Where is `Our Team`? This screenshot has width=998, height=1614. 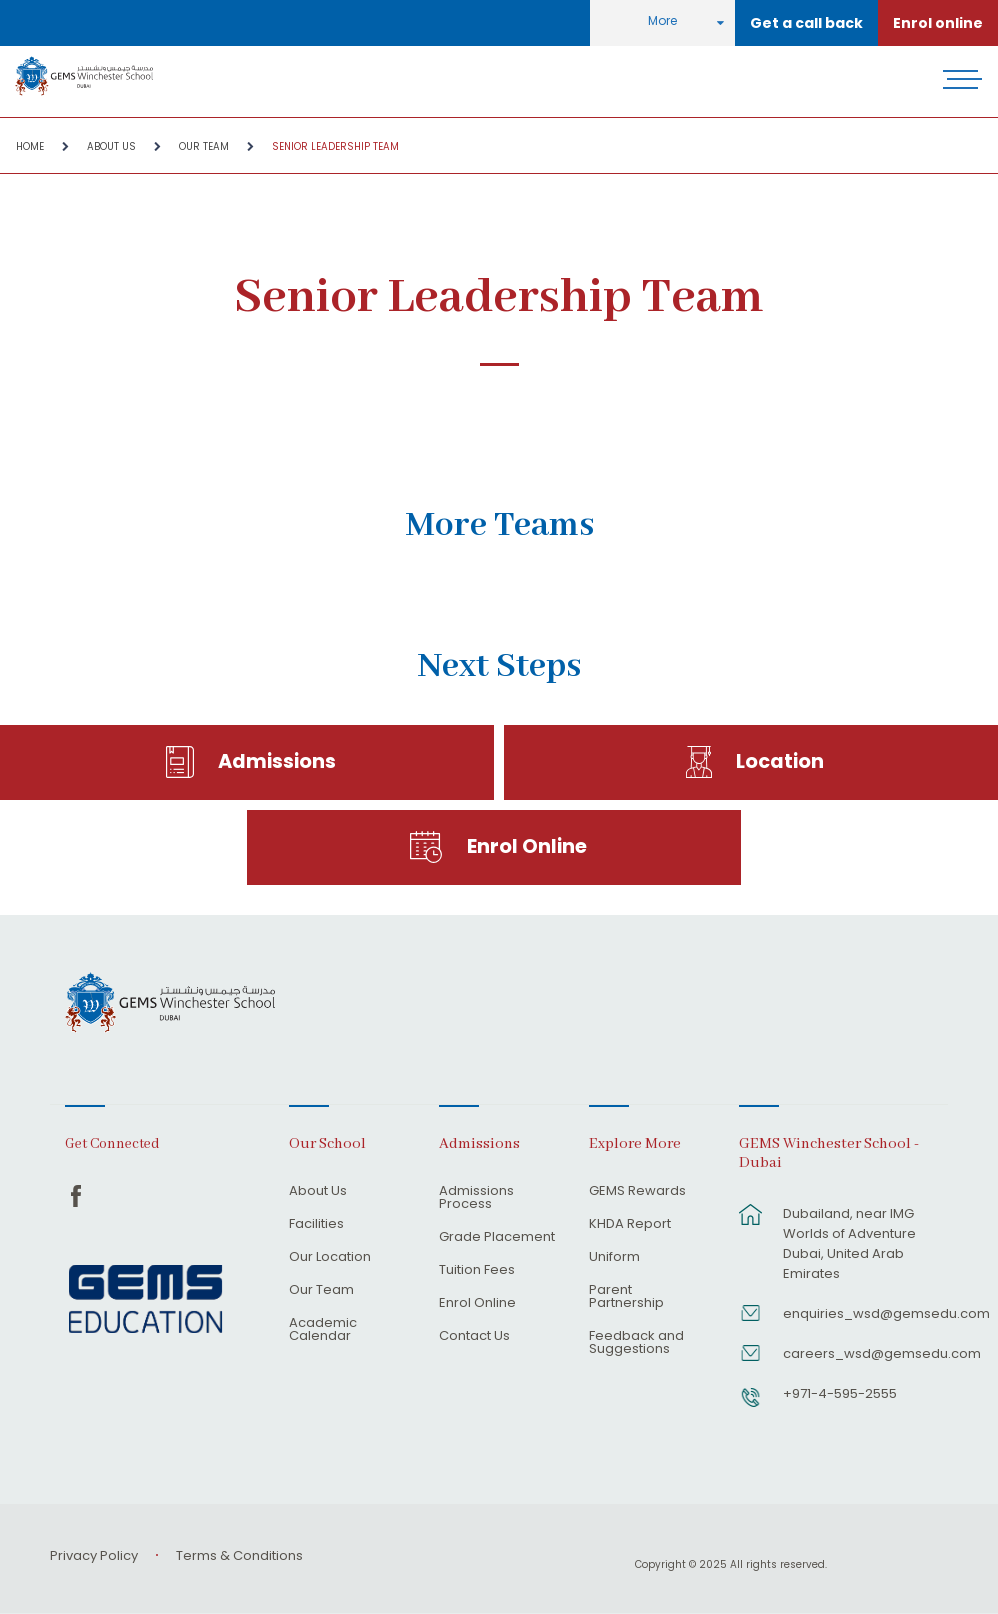
Our Team is located at coordinates (204, 146).